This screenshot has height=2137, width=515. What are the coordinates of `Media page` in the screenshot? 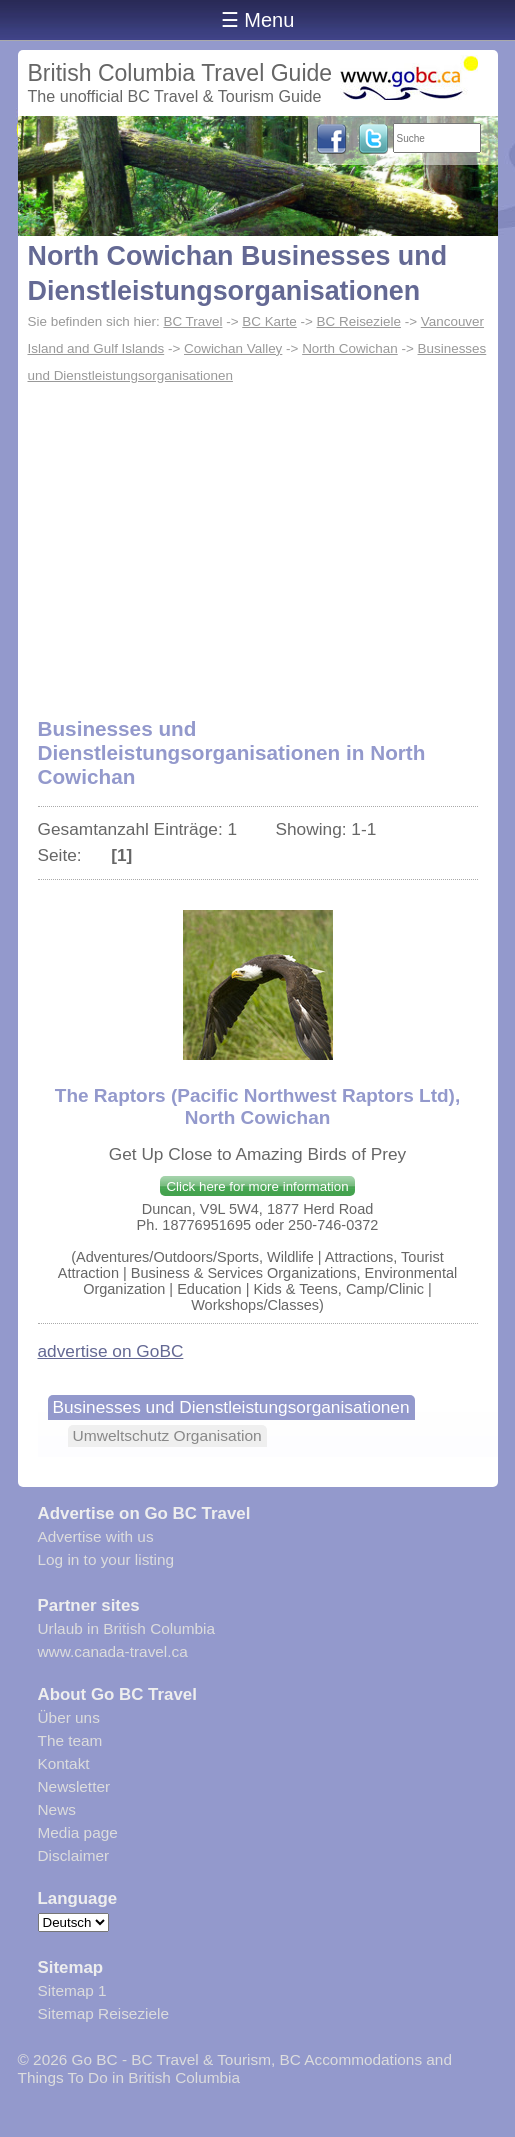 It's located at (78, 1832).